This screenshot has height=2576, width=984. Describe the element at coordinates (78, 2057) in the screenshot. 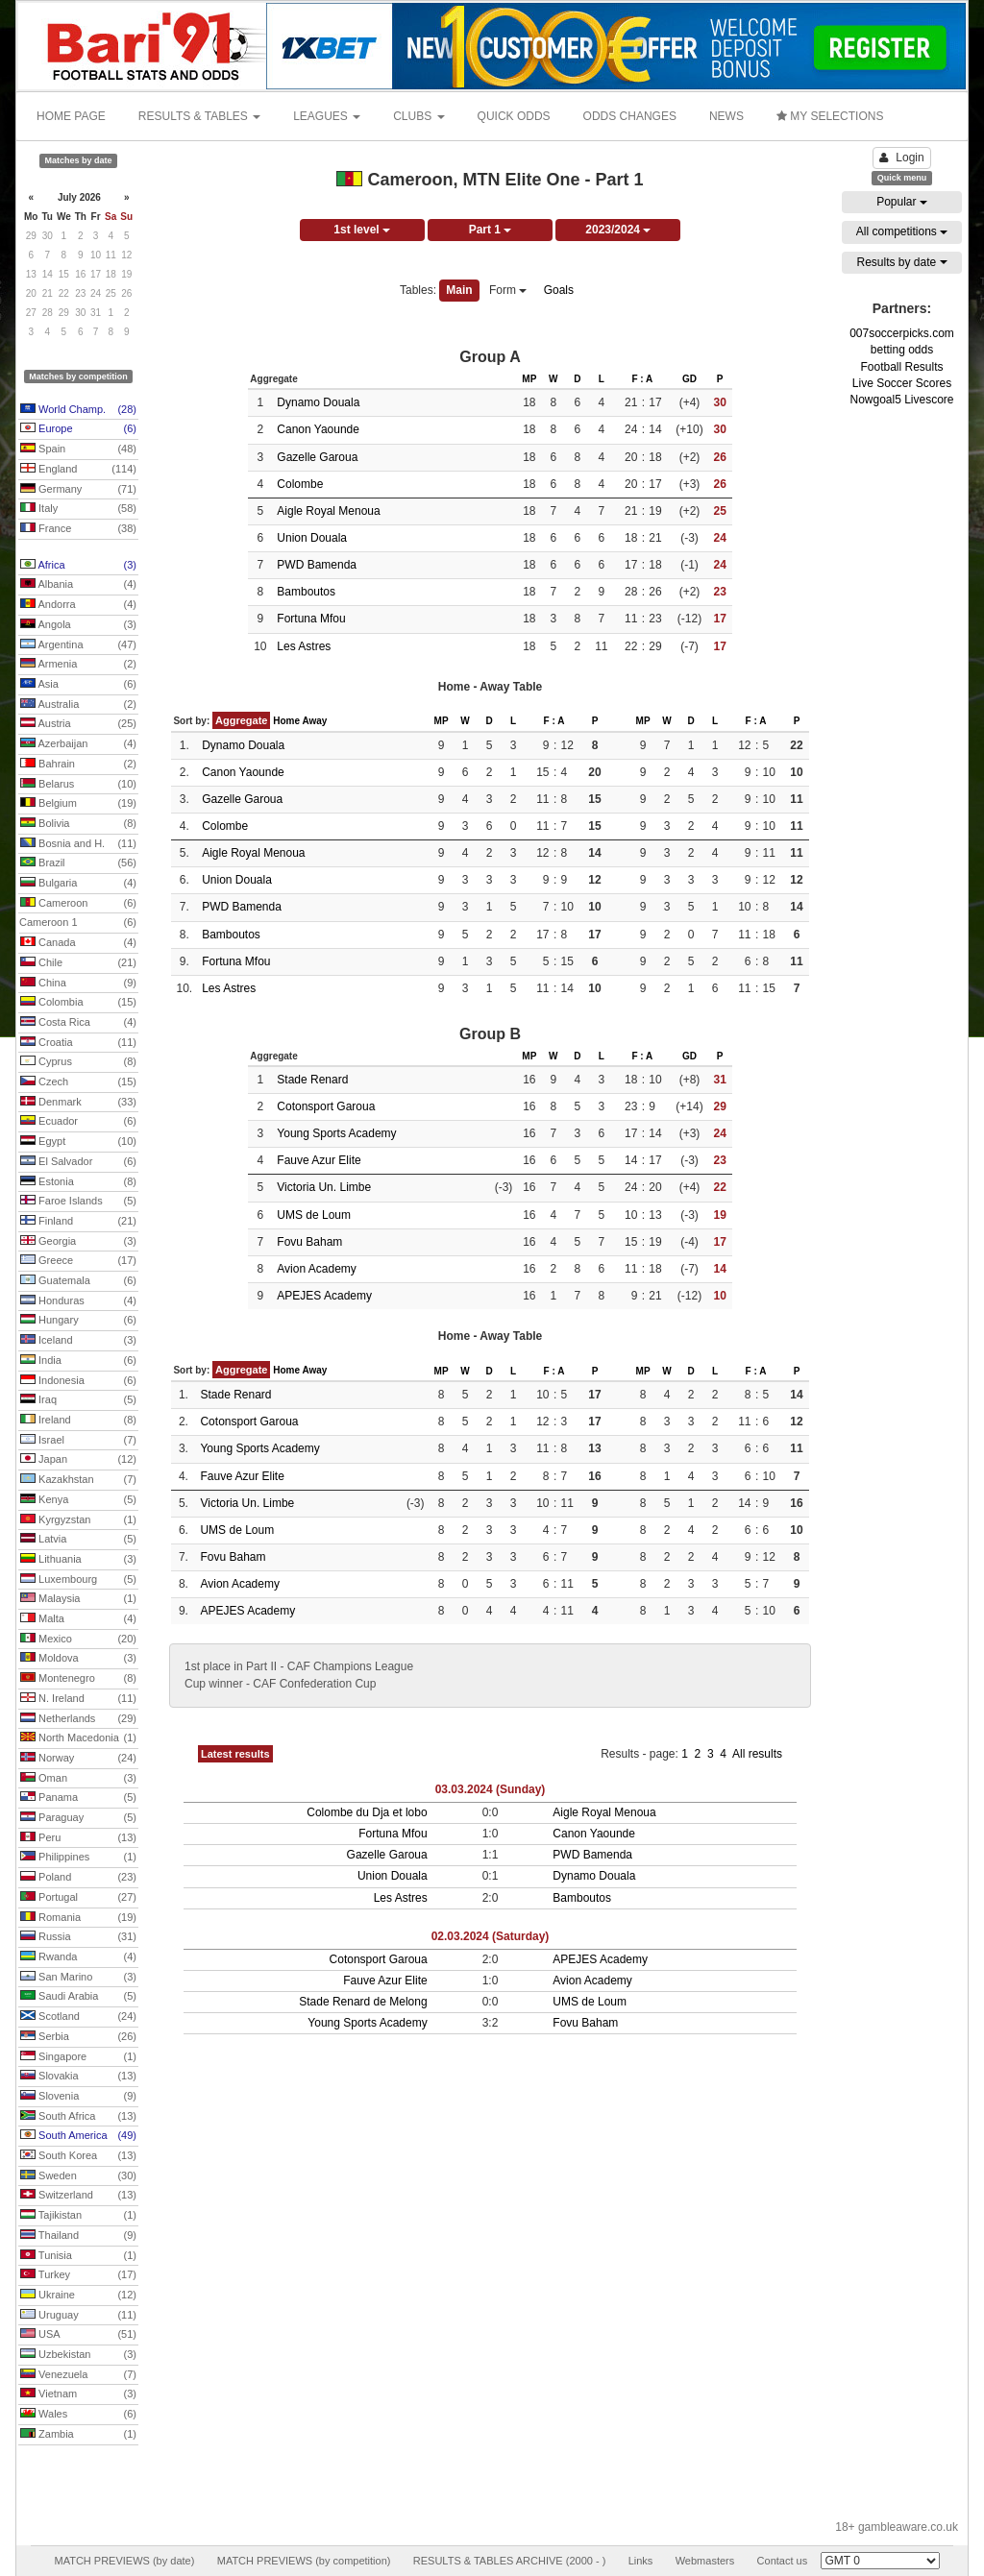

I see `Singapore` at that location.